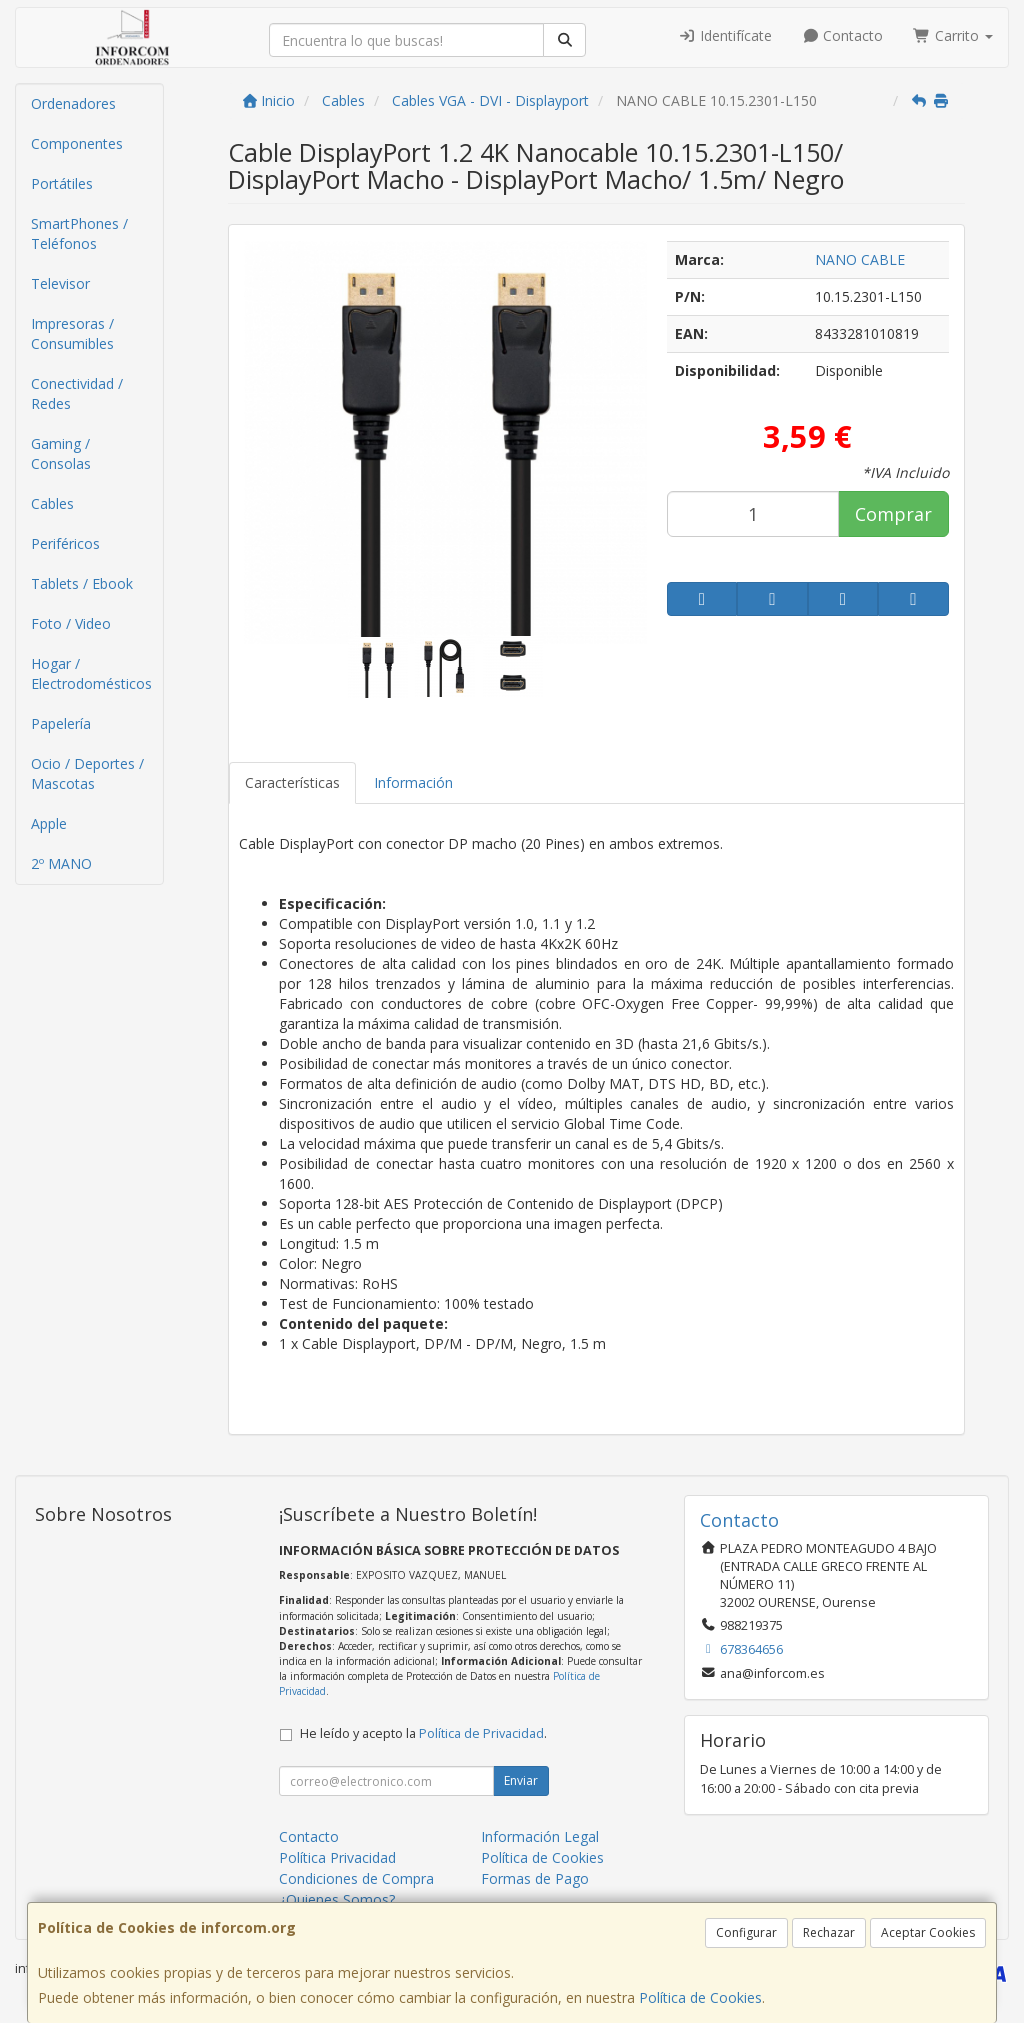  Describe the element at coordinates (746, 1932) in the screenshot. I see `Configurar` at that location.